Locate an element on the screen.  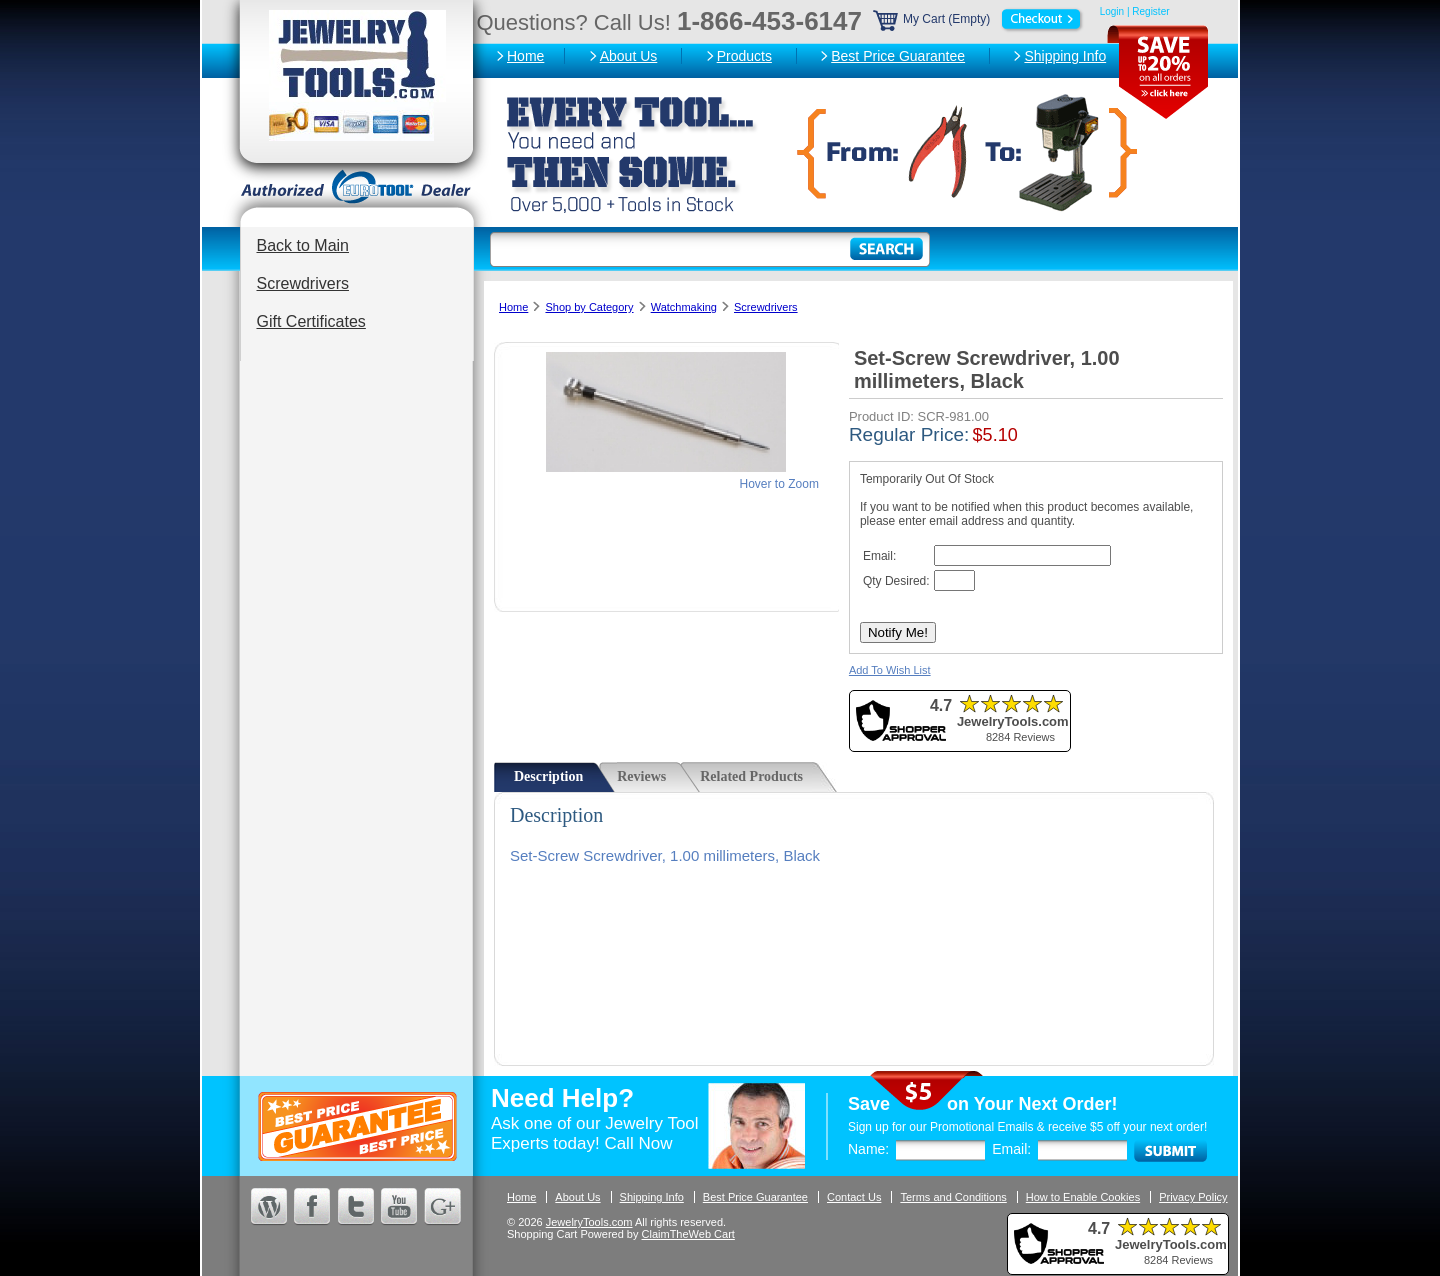
JewelryTools.com is located at coordinates (589, 1222).